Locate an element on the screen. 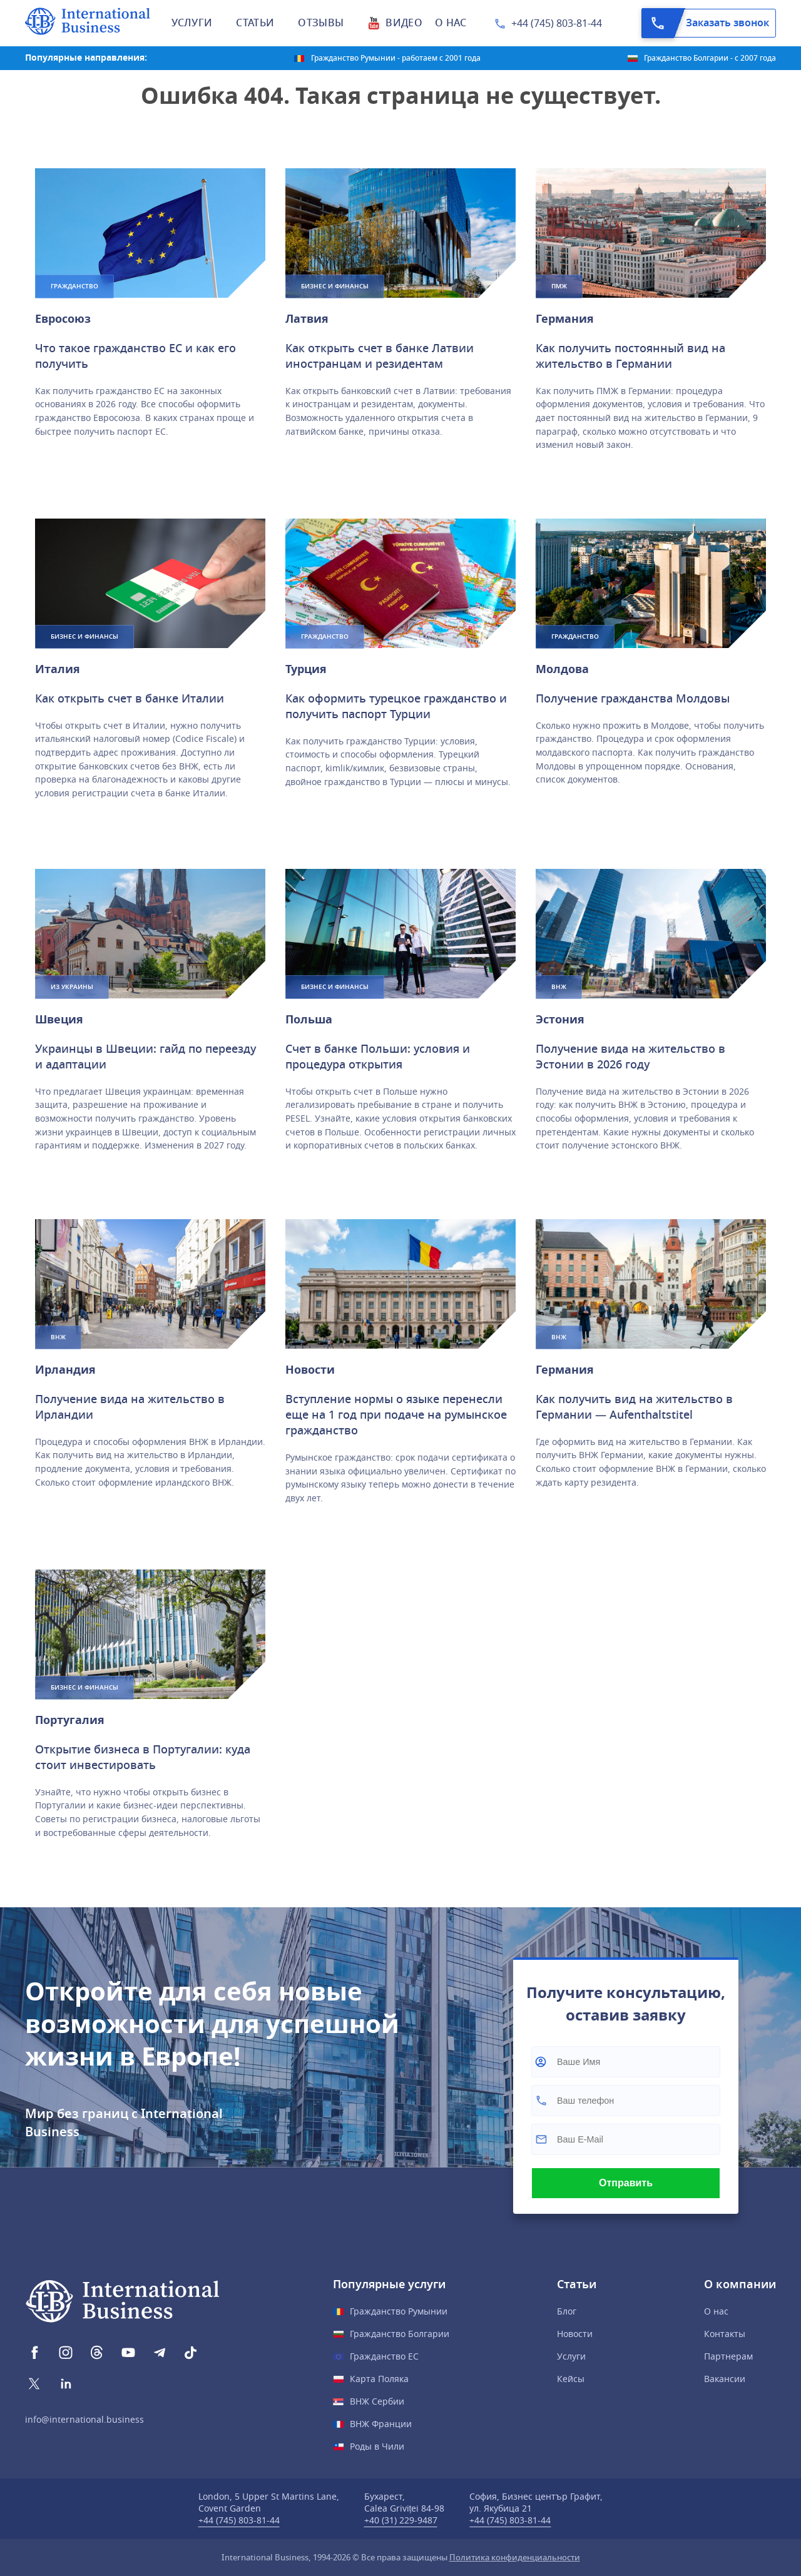 This screenshot has height=2576, width=801. Вакансии is located at coordinates (724, 2379).